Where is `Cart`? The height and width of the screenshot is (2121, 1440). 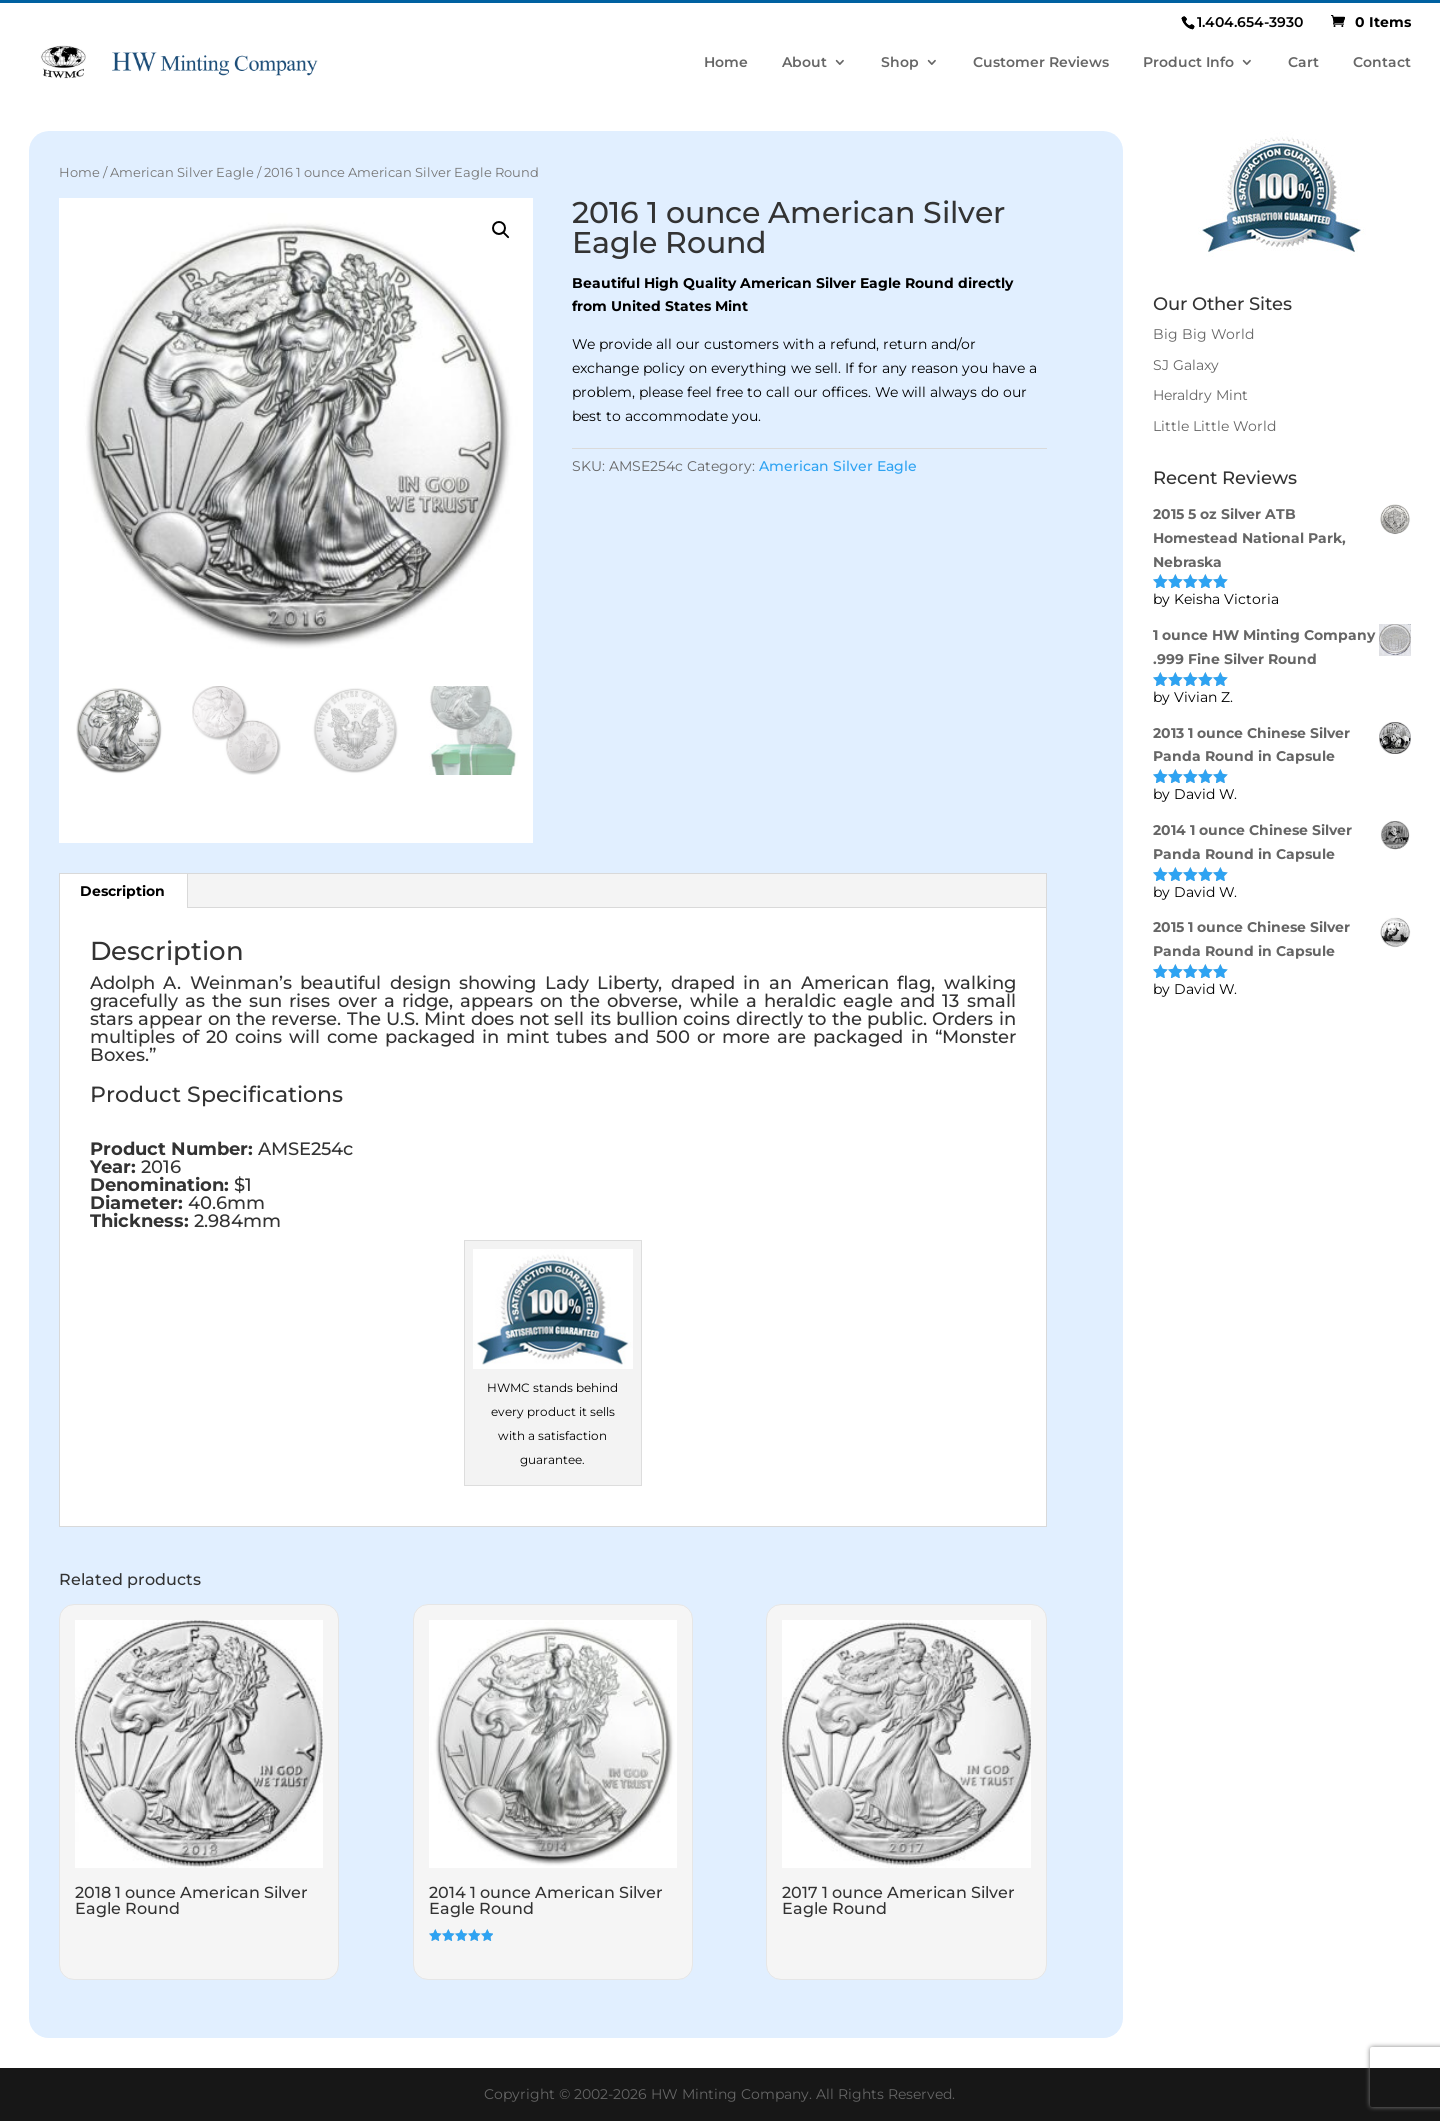
Cart is located at coordinates (1303, 63).